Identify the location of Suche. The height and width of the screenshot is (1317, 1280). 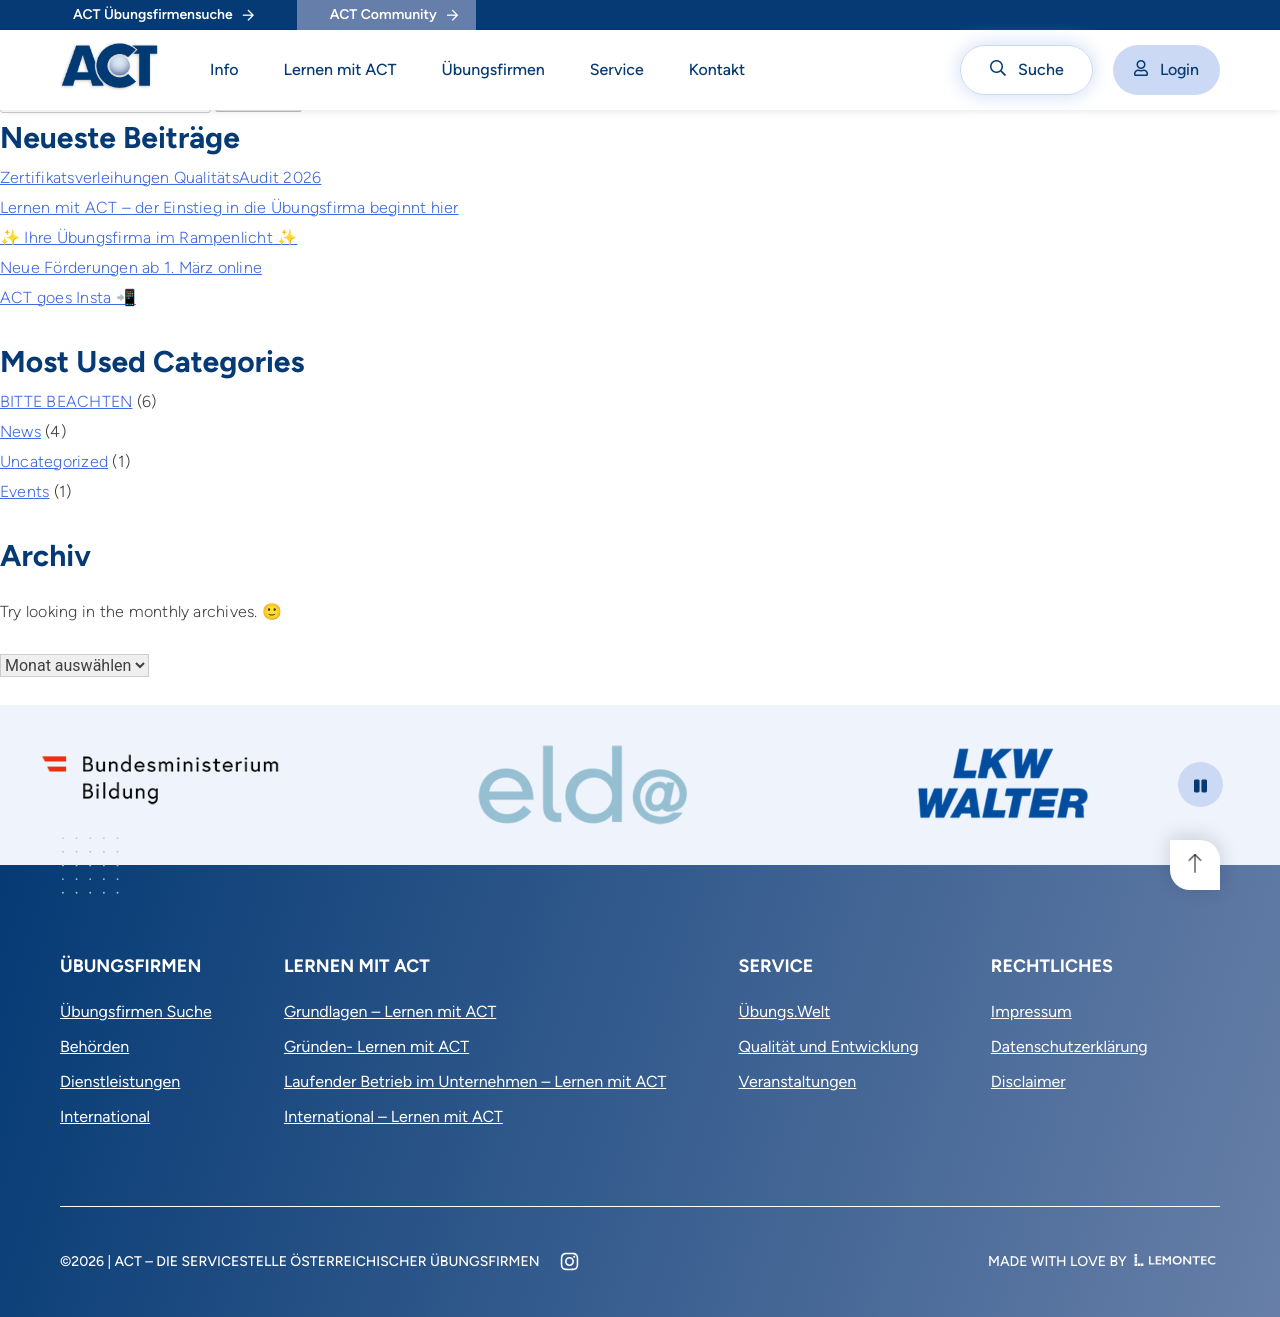
(1027, 69).